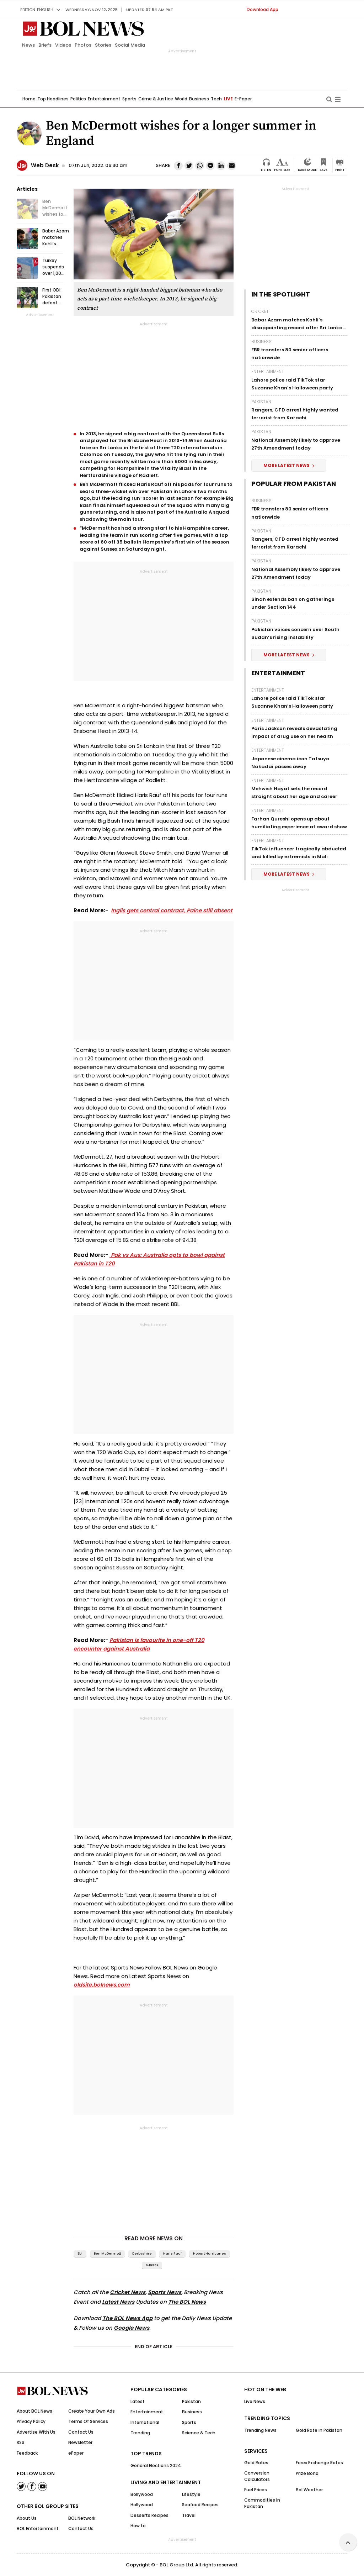  Describe the element at coordinates (191, 2494) in the screenshot. I see `Lifestyle` at that location.